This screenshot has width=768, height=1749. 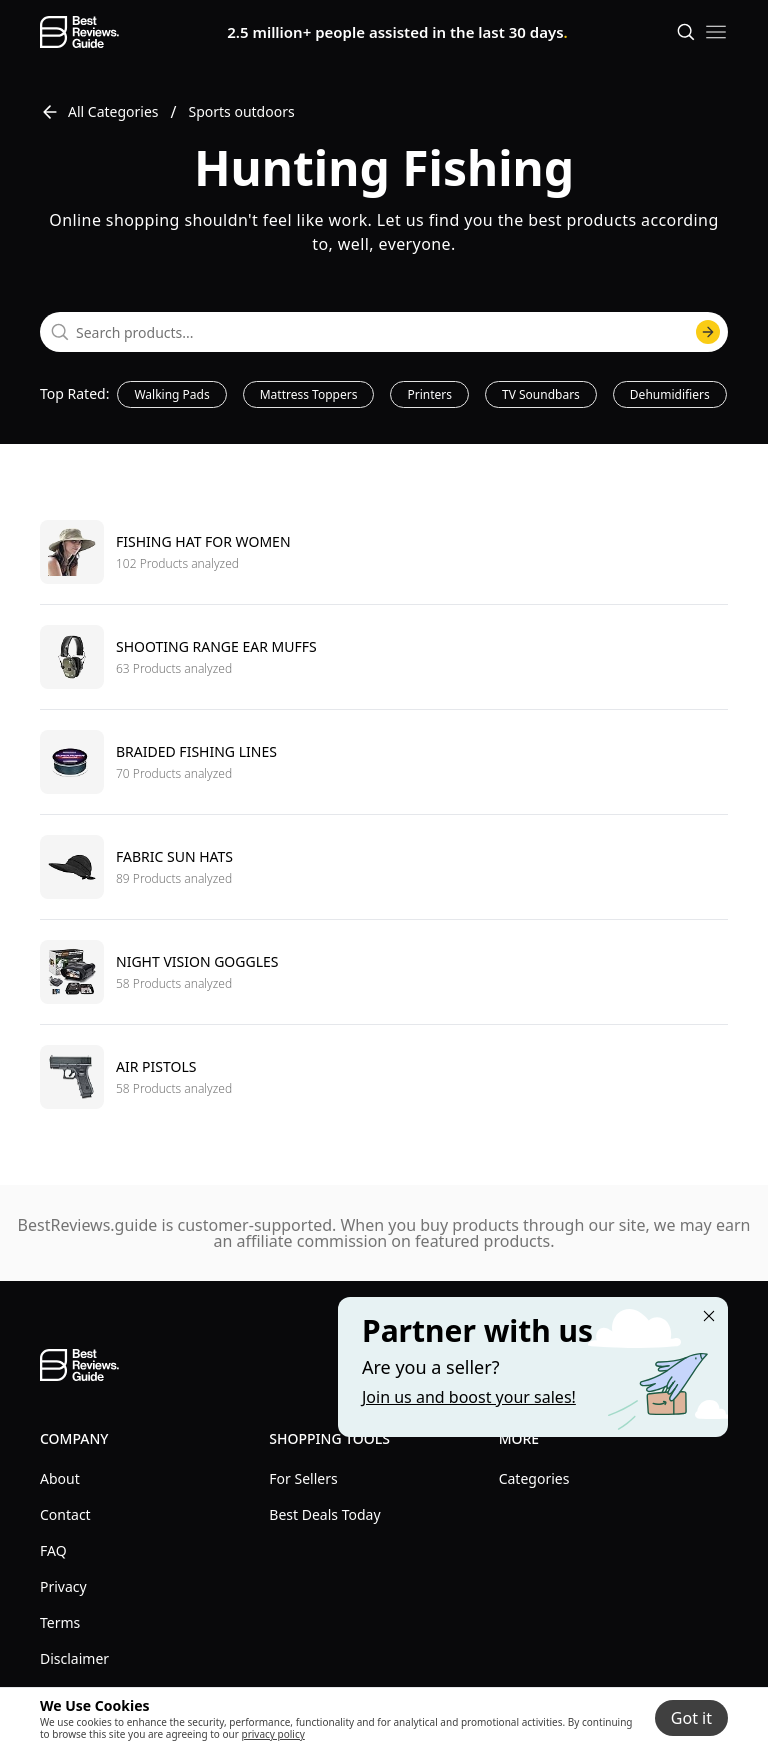 What do you see at coordinates (65, 1514) in the screenshot?
I see `Contact [explore Contact menu]` at bounding box center [65, 1514].